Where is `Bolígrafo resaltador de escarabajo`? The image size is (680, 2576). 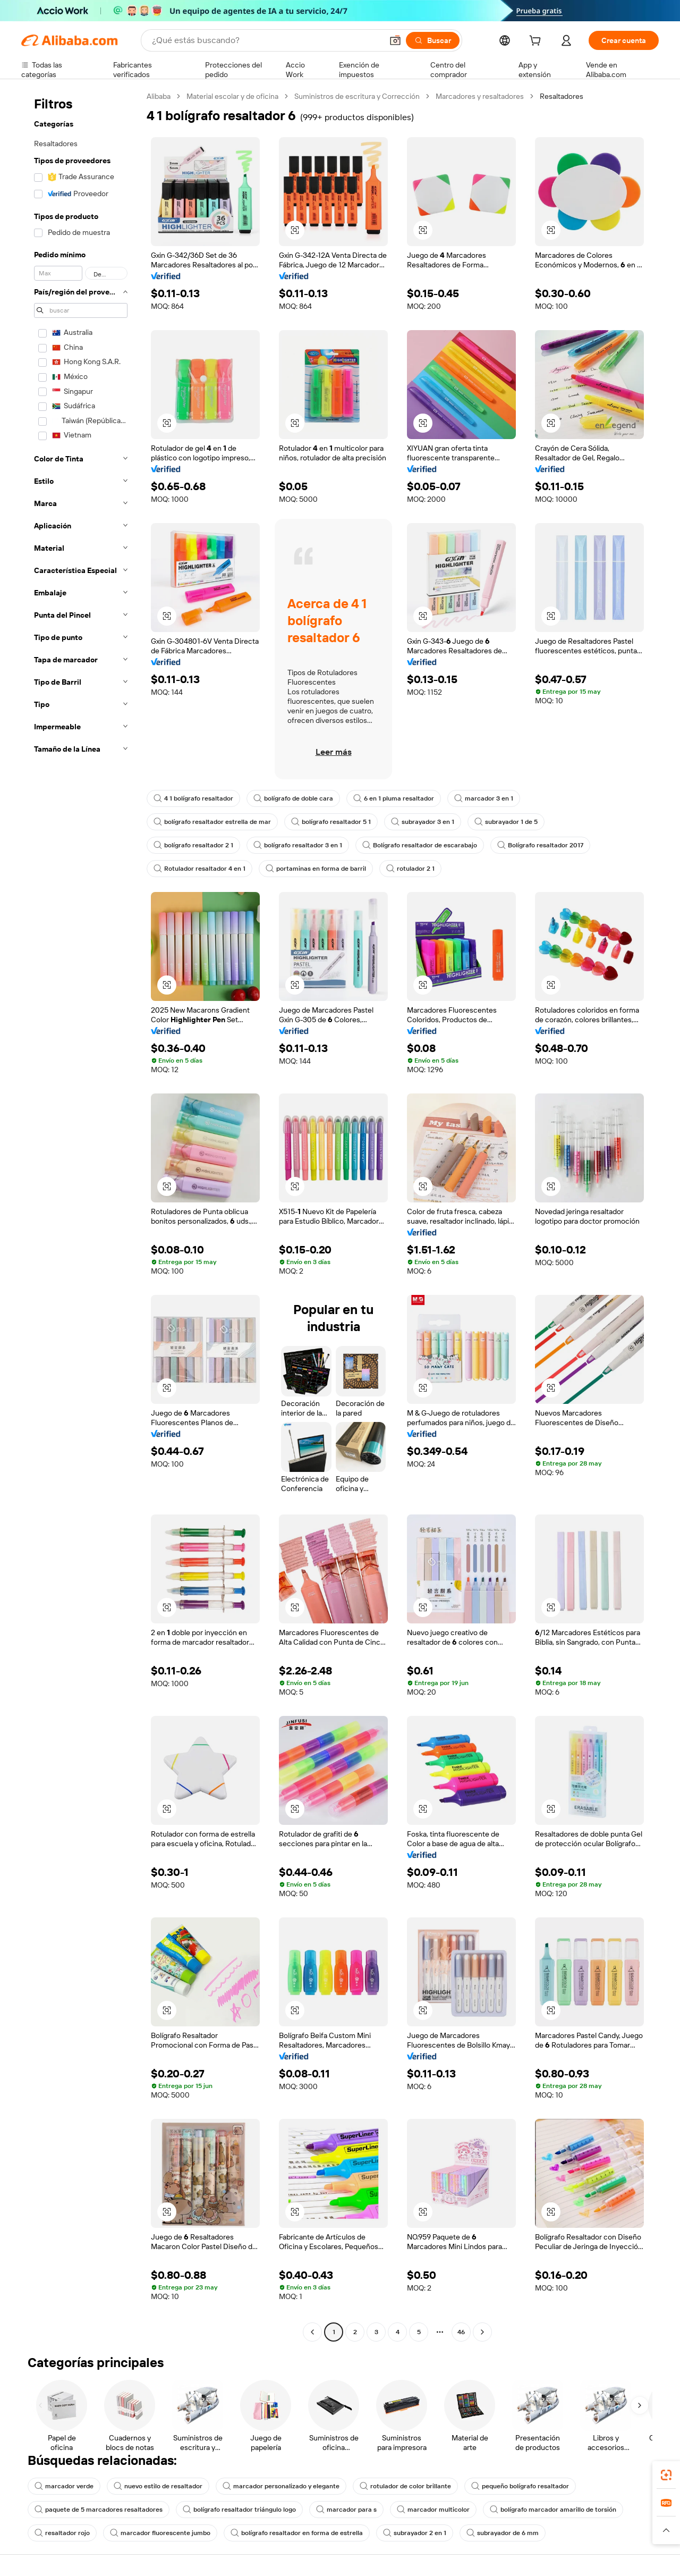 Bolígrafo resaltador de escarabajo is located at coordinates (419, 845).